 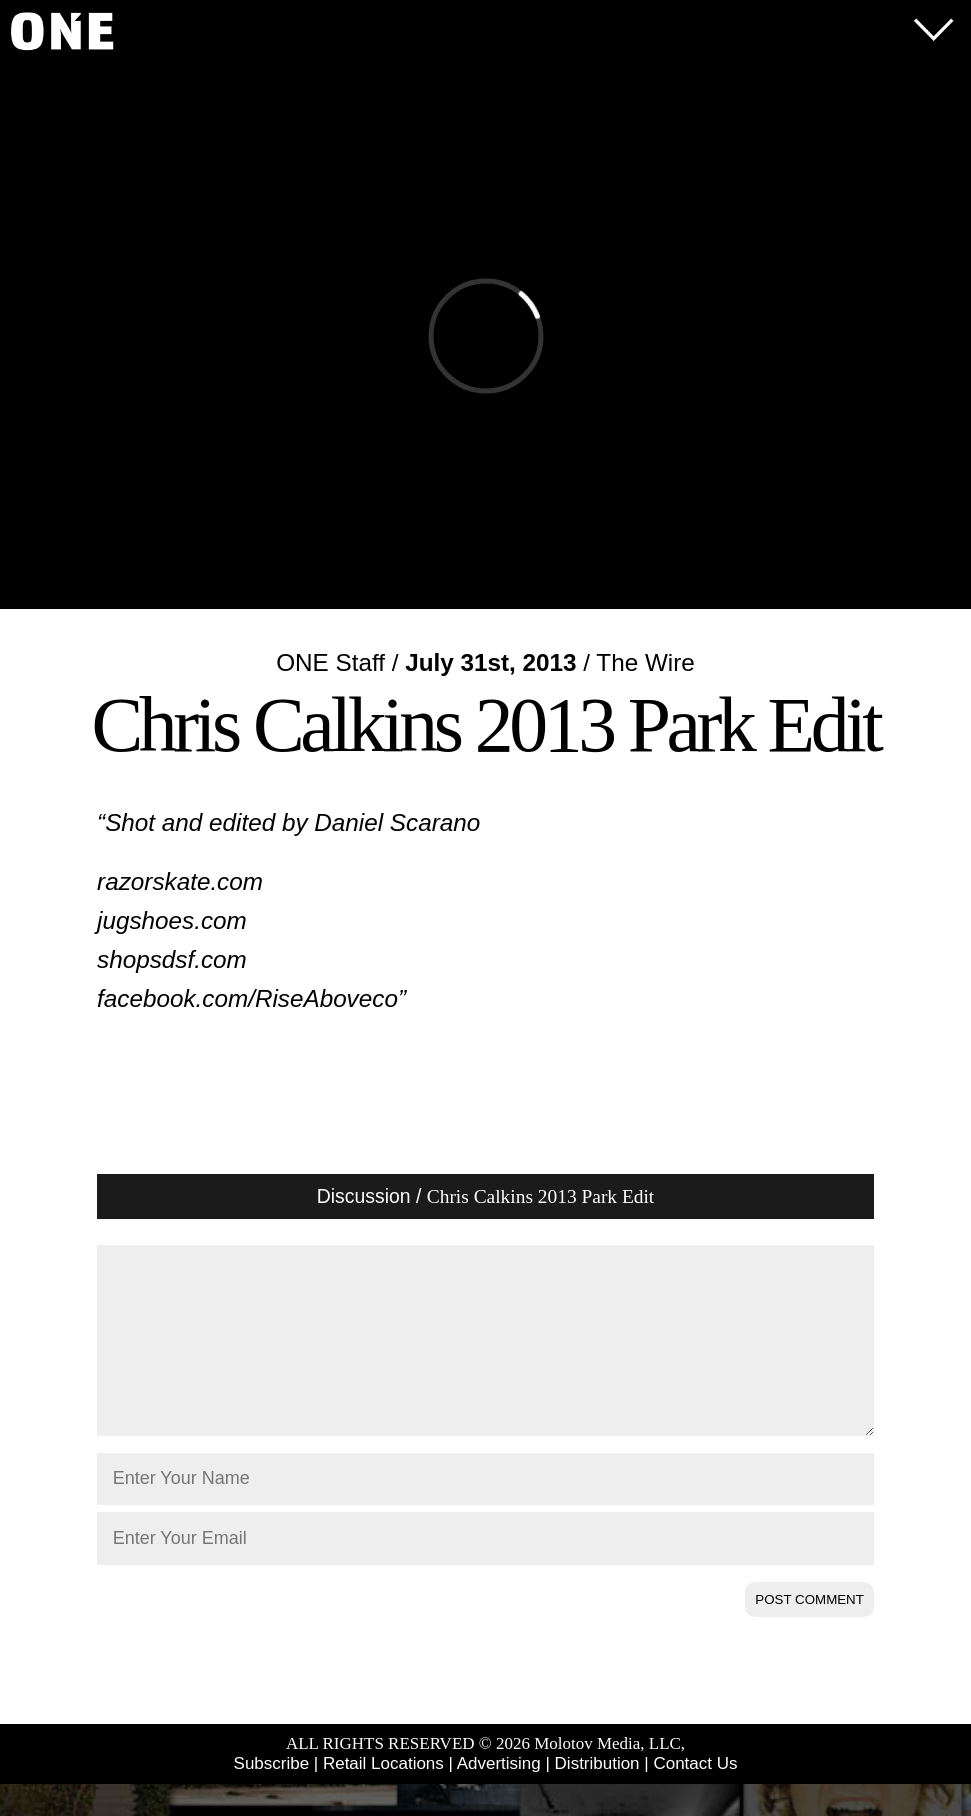 What do you see at coordinates (272, 1795) in the screenshot?
I see `Subscribe` at bounding box center [272, 1795].